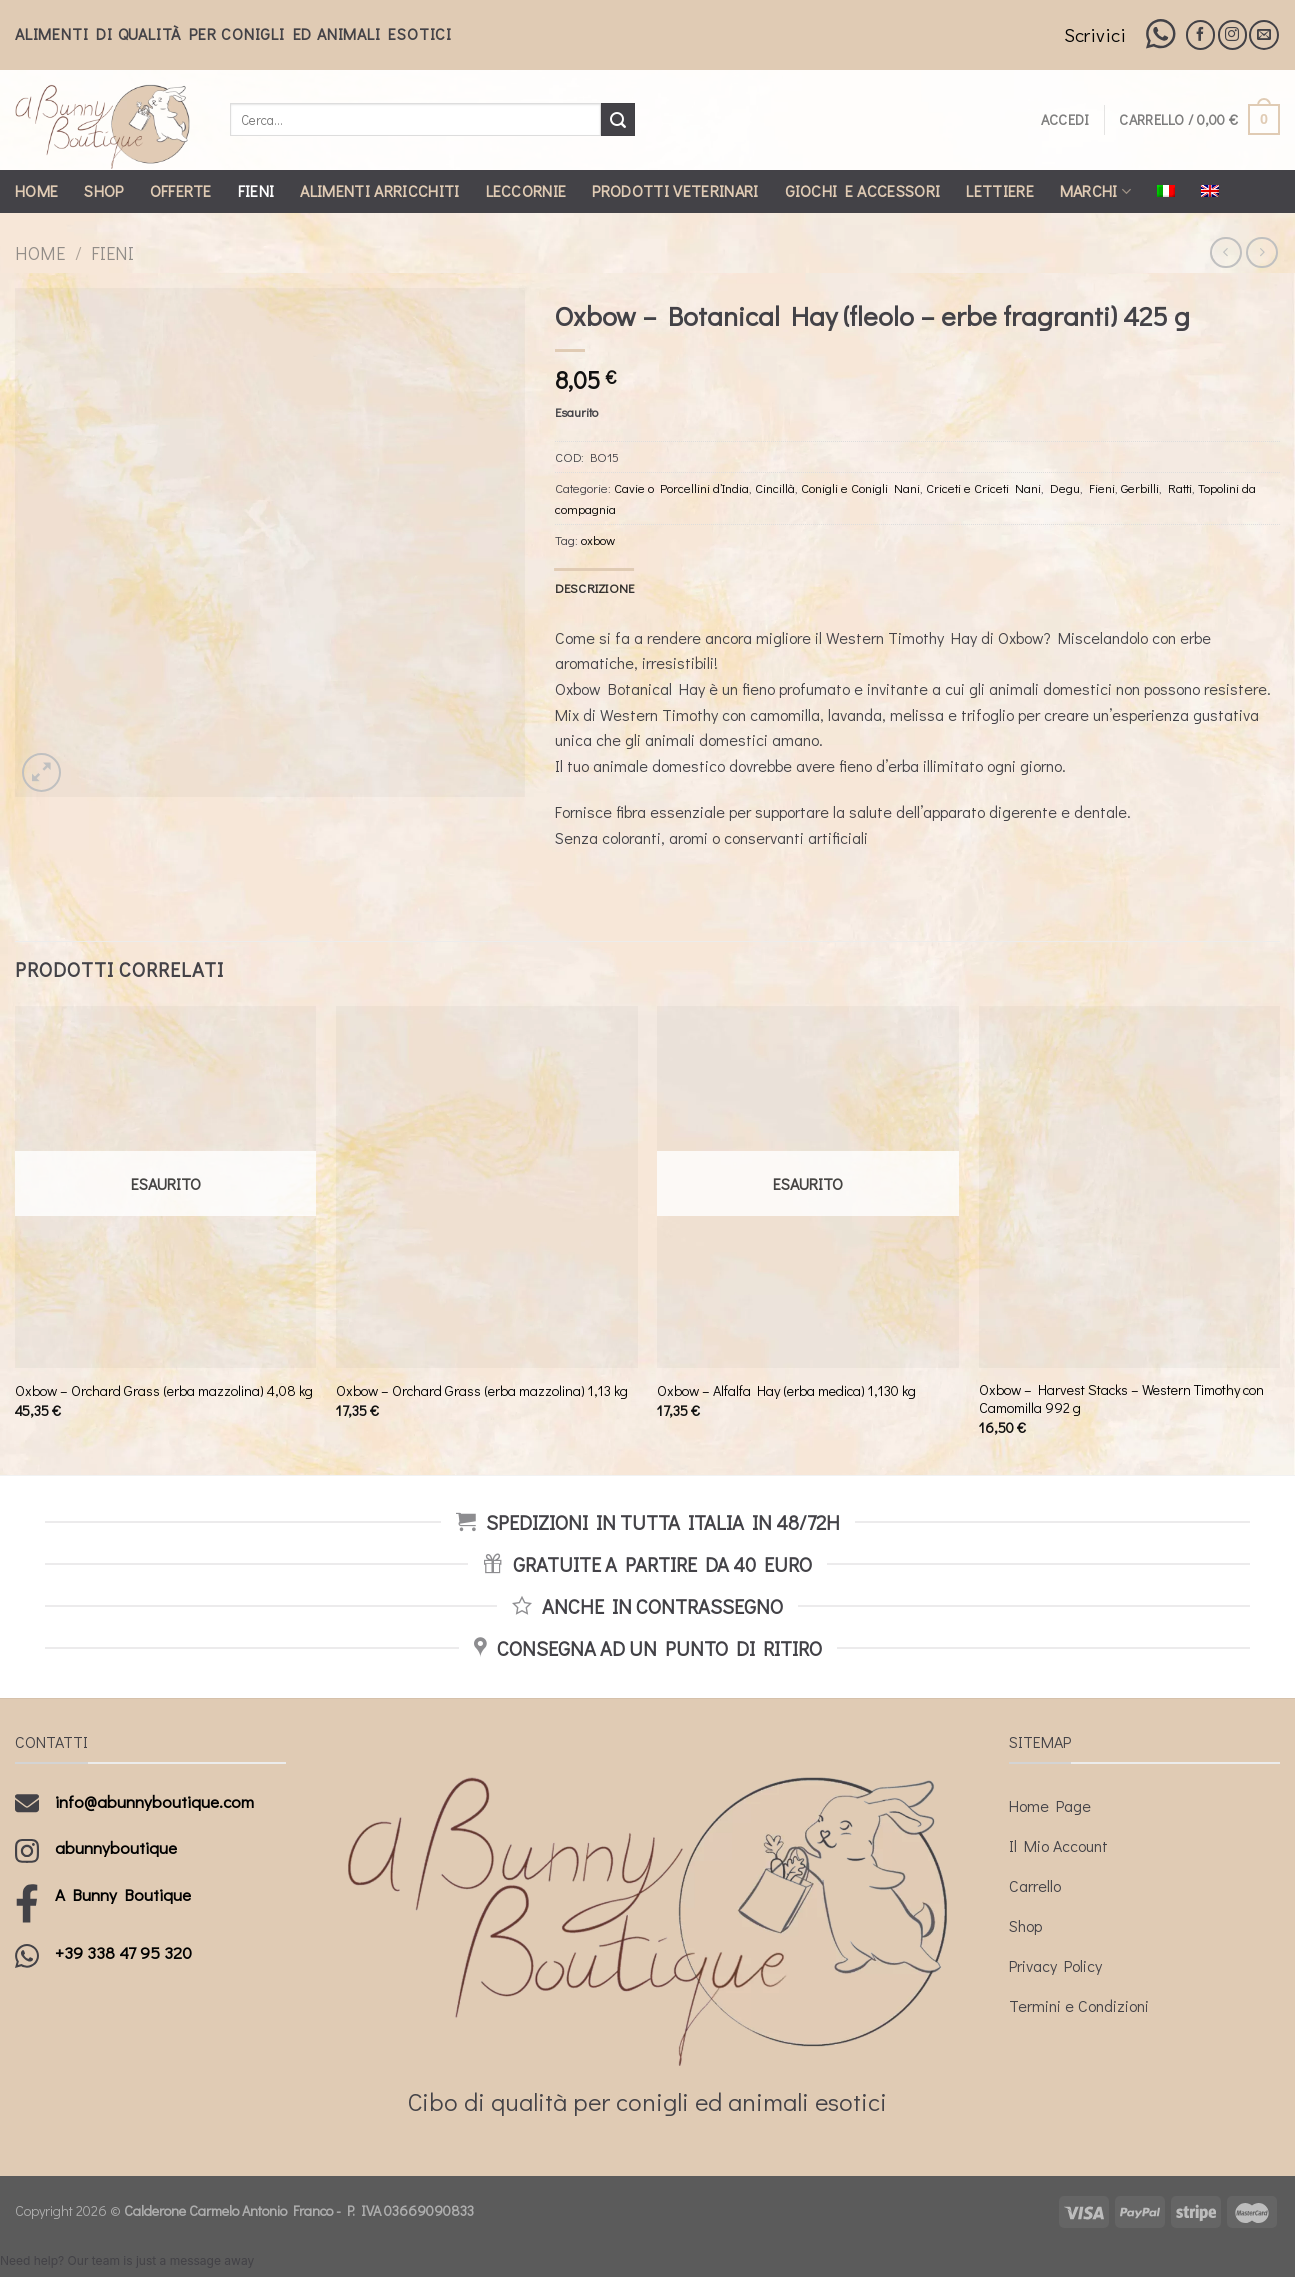  Describe the element at coordinates (1121, 1399) in the screenshot. I see `Oxbow – Harvest Stacks – Western Timothy con Camomilla 992 g` at that location.